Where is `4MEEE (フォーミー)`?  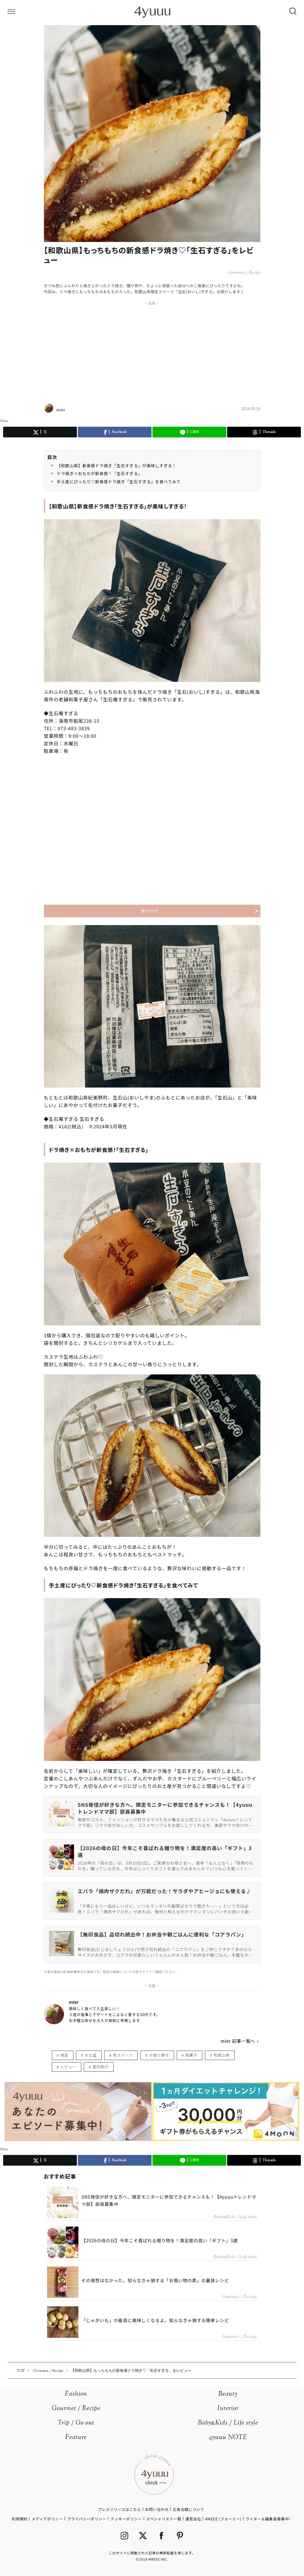
4MEEE (フォーミー) is located at coordinates (223, 2518).